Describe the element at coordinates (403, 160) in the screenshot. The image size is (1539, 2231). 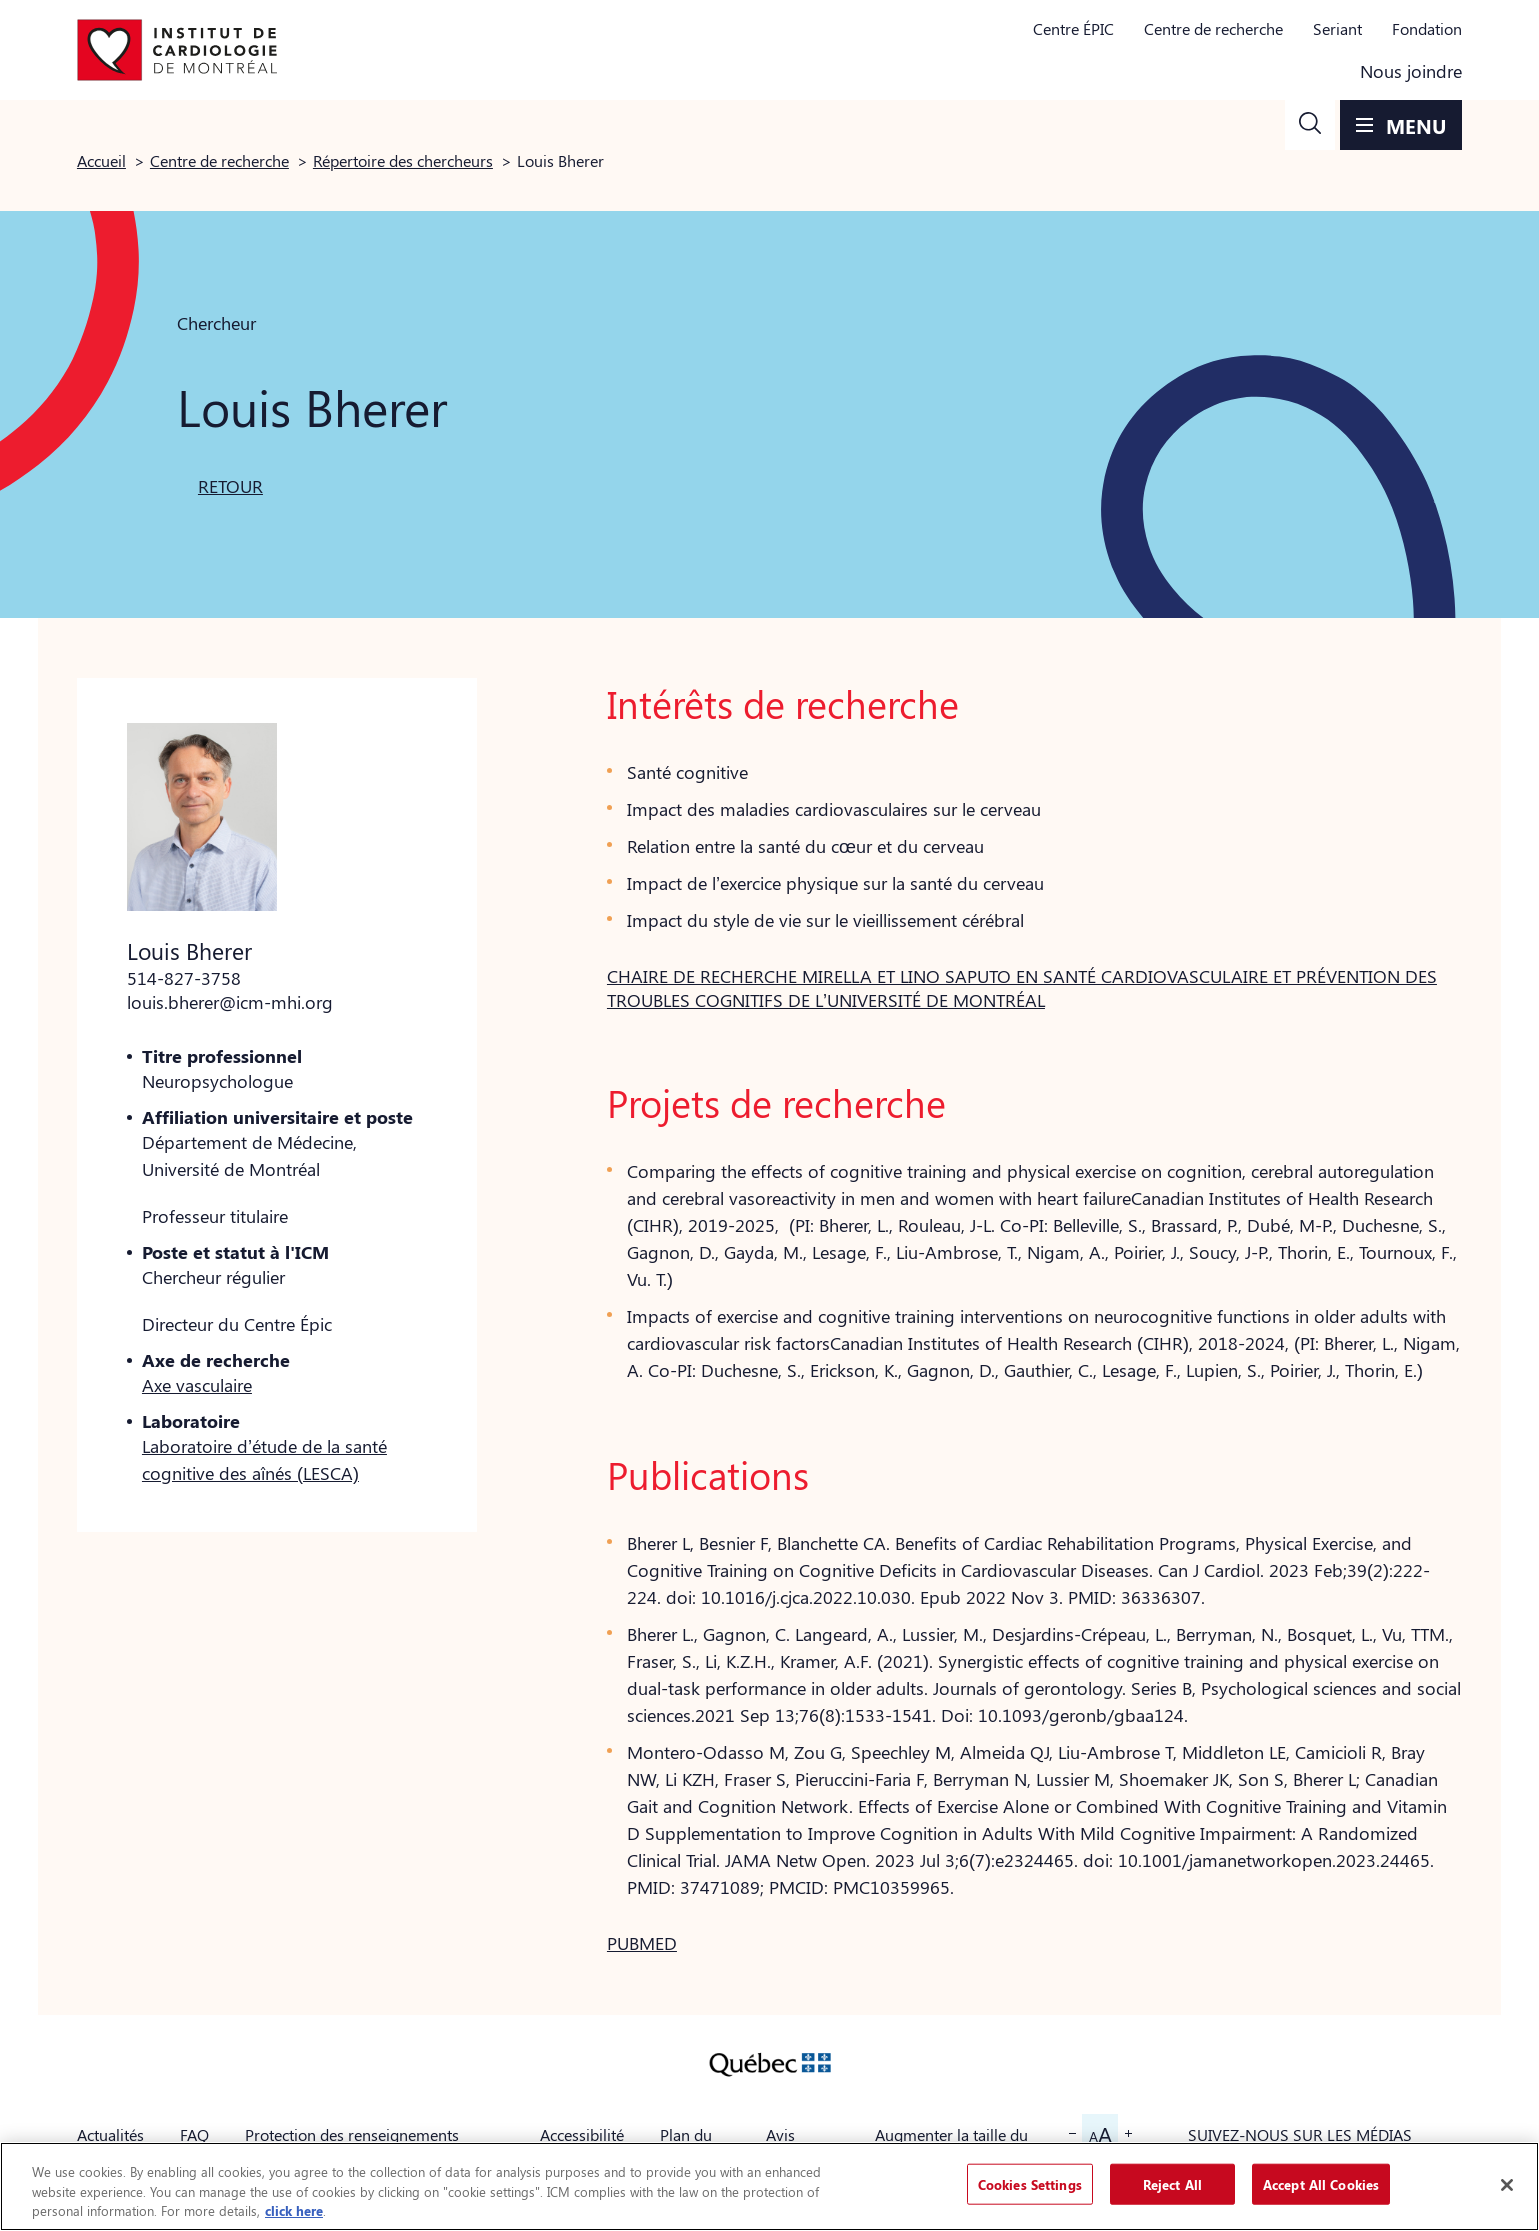
I see `Répertoire des chercheurs` at that location.